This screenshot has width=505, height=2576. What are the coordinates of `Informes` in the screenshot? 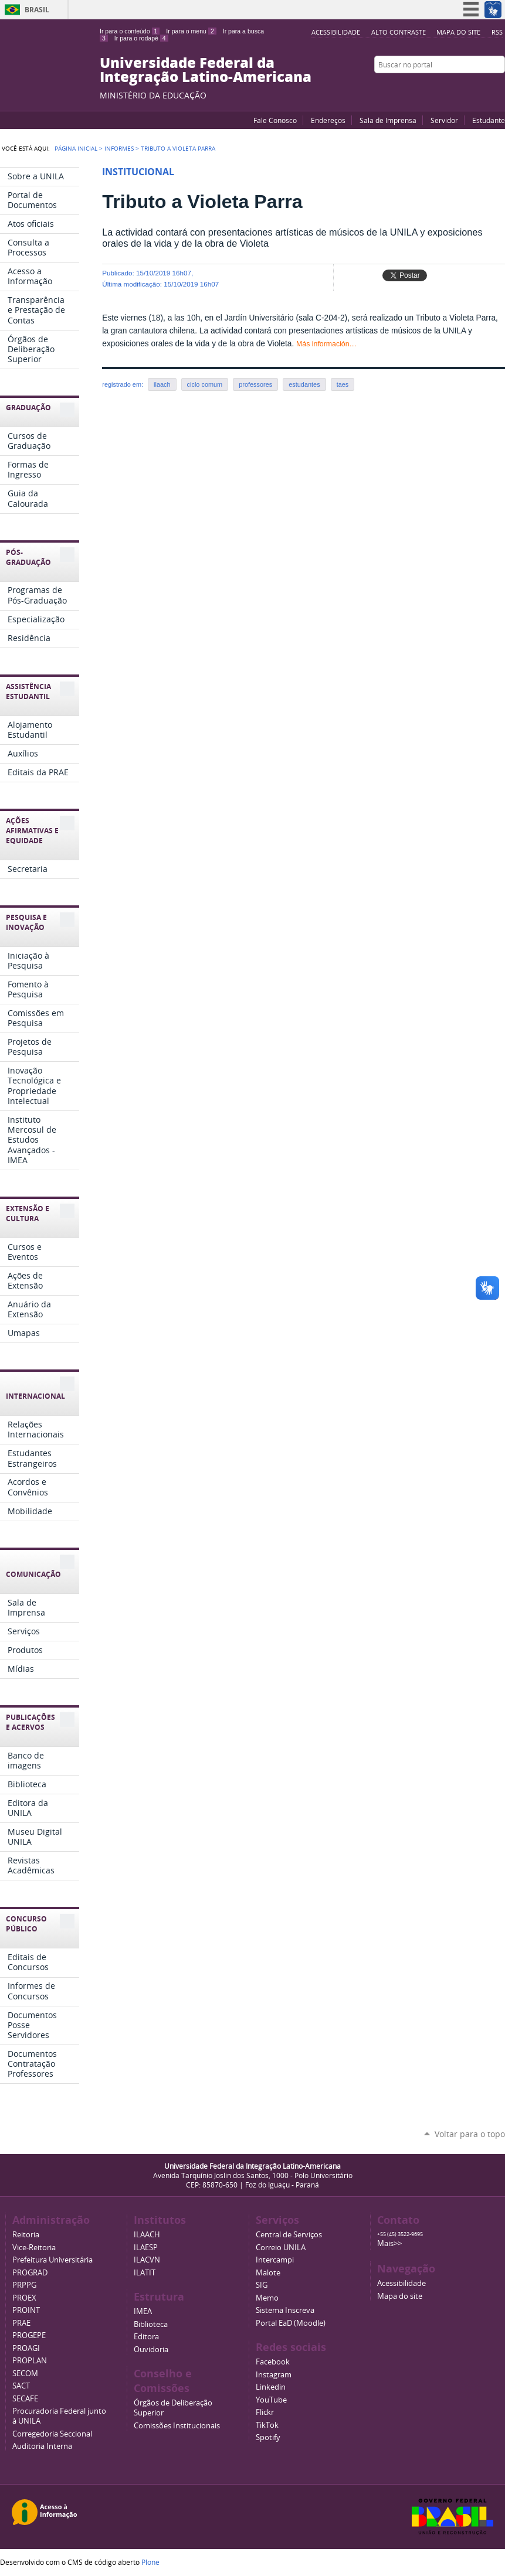 It's located at (119, 148).